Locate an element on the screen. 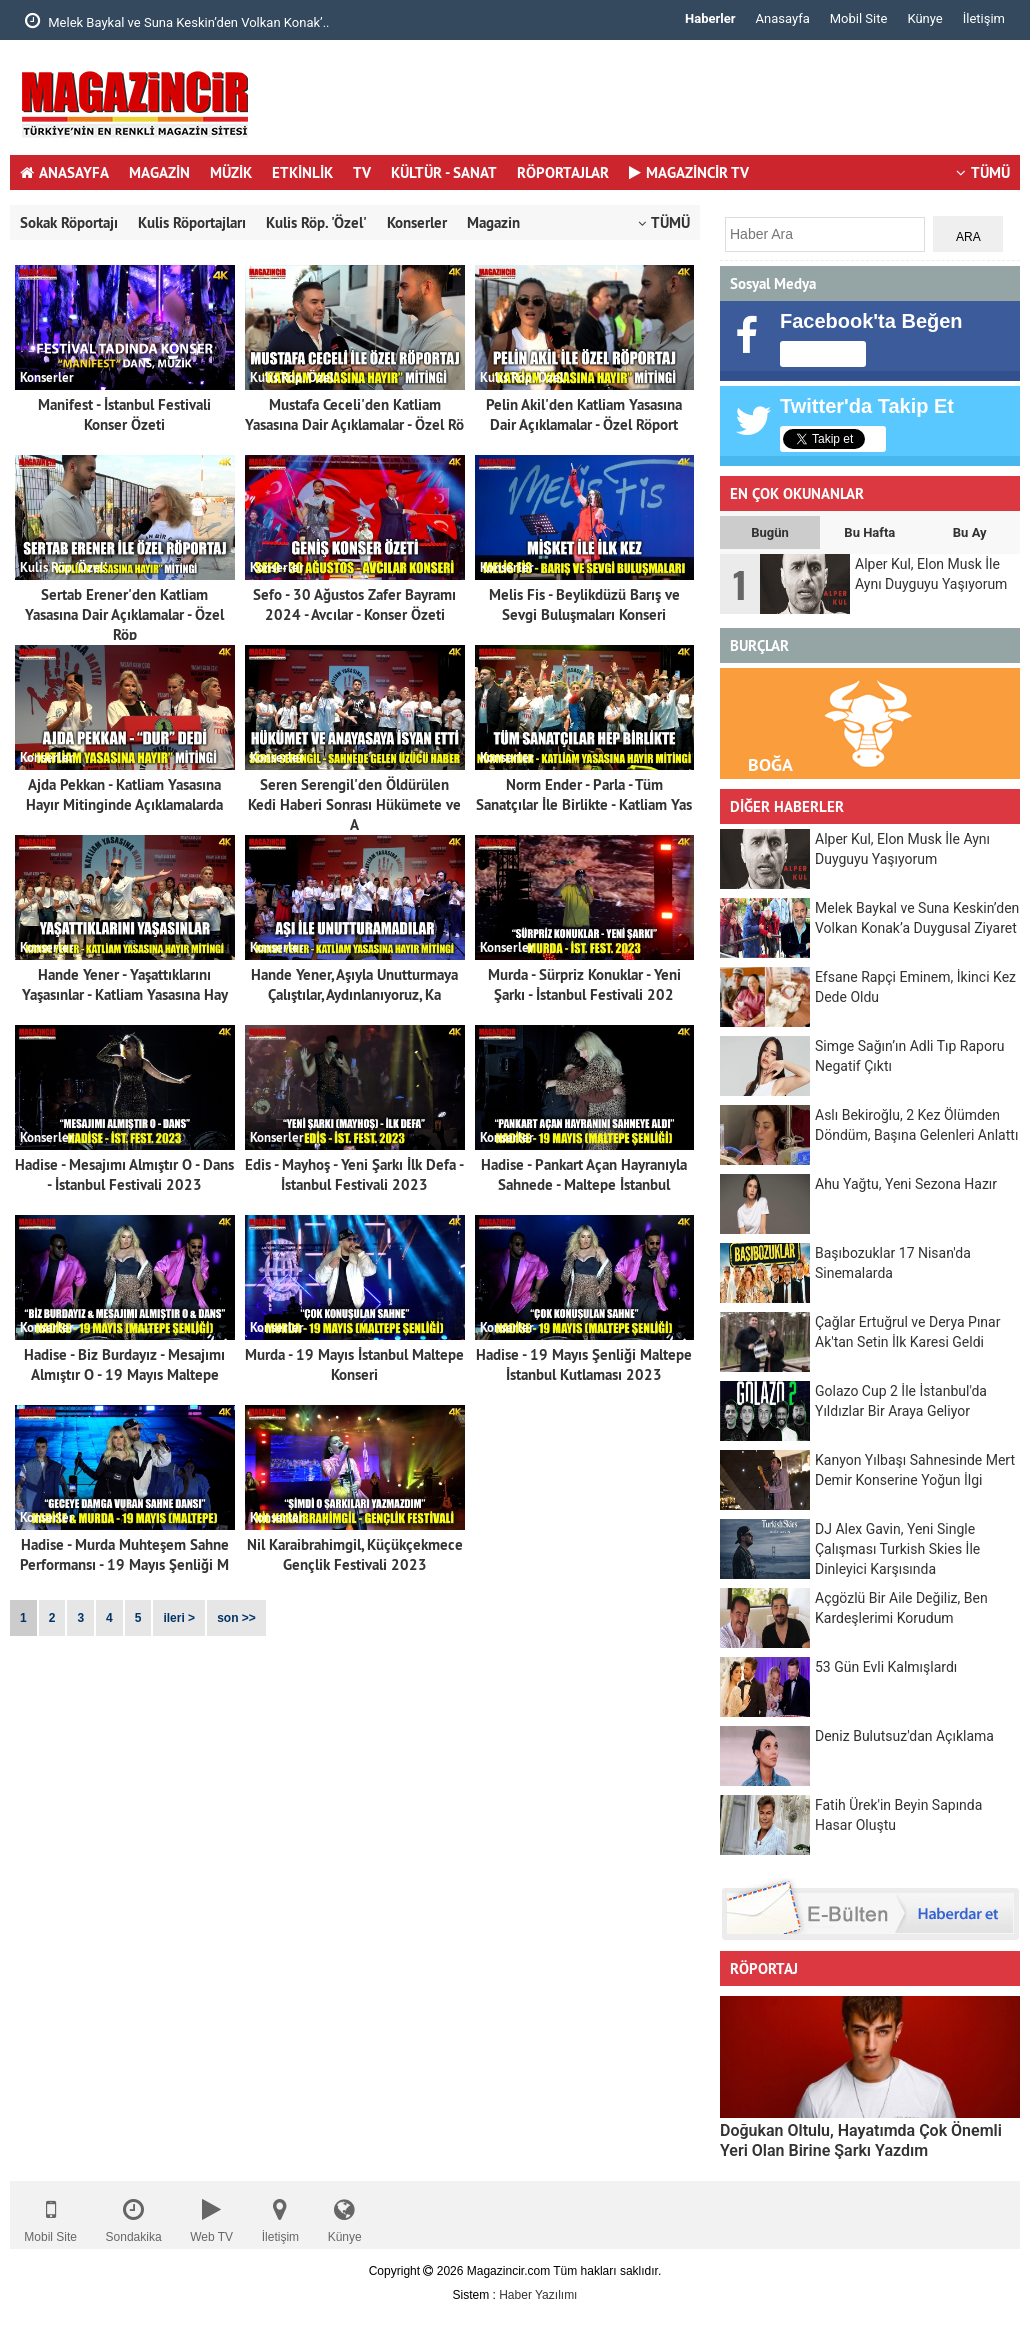 The image size is (1030, 2327). Pelin Akil'den Katliam Yasasına Dair Açıklamalar - Özel Röport is located at coordinates (584, 414).